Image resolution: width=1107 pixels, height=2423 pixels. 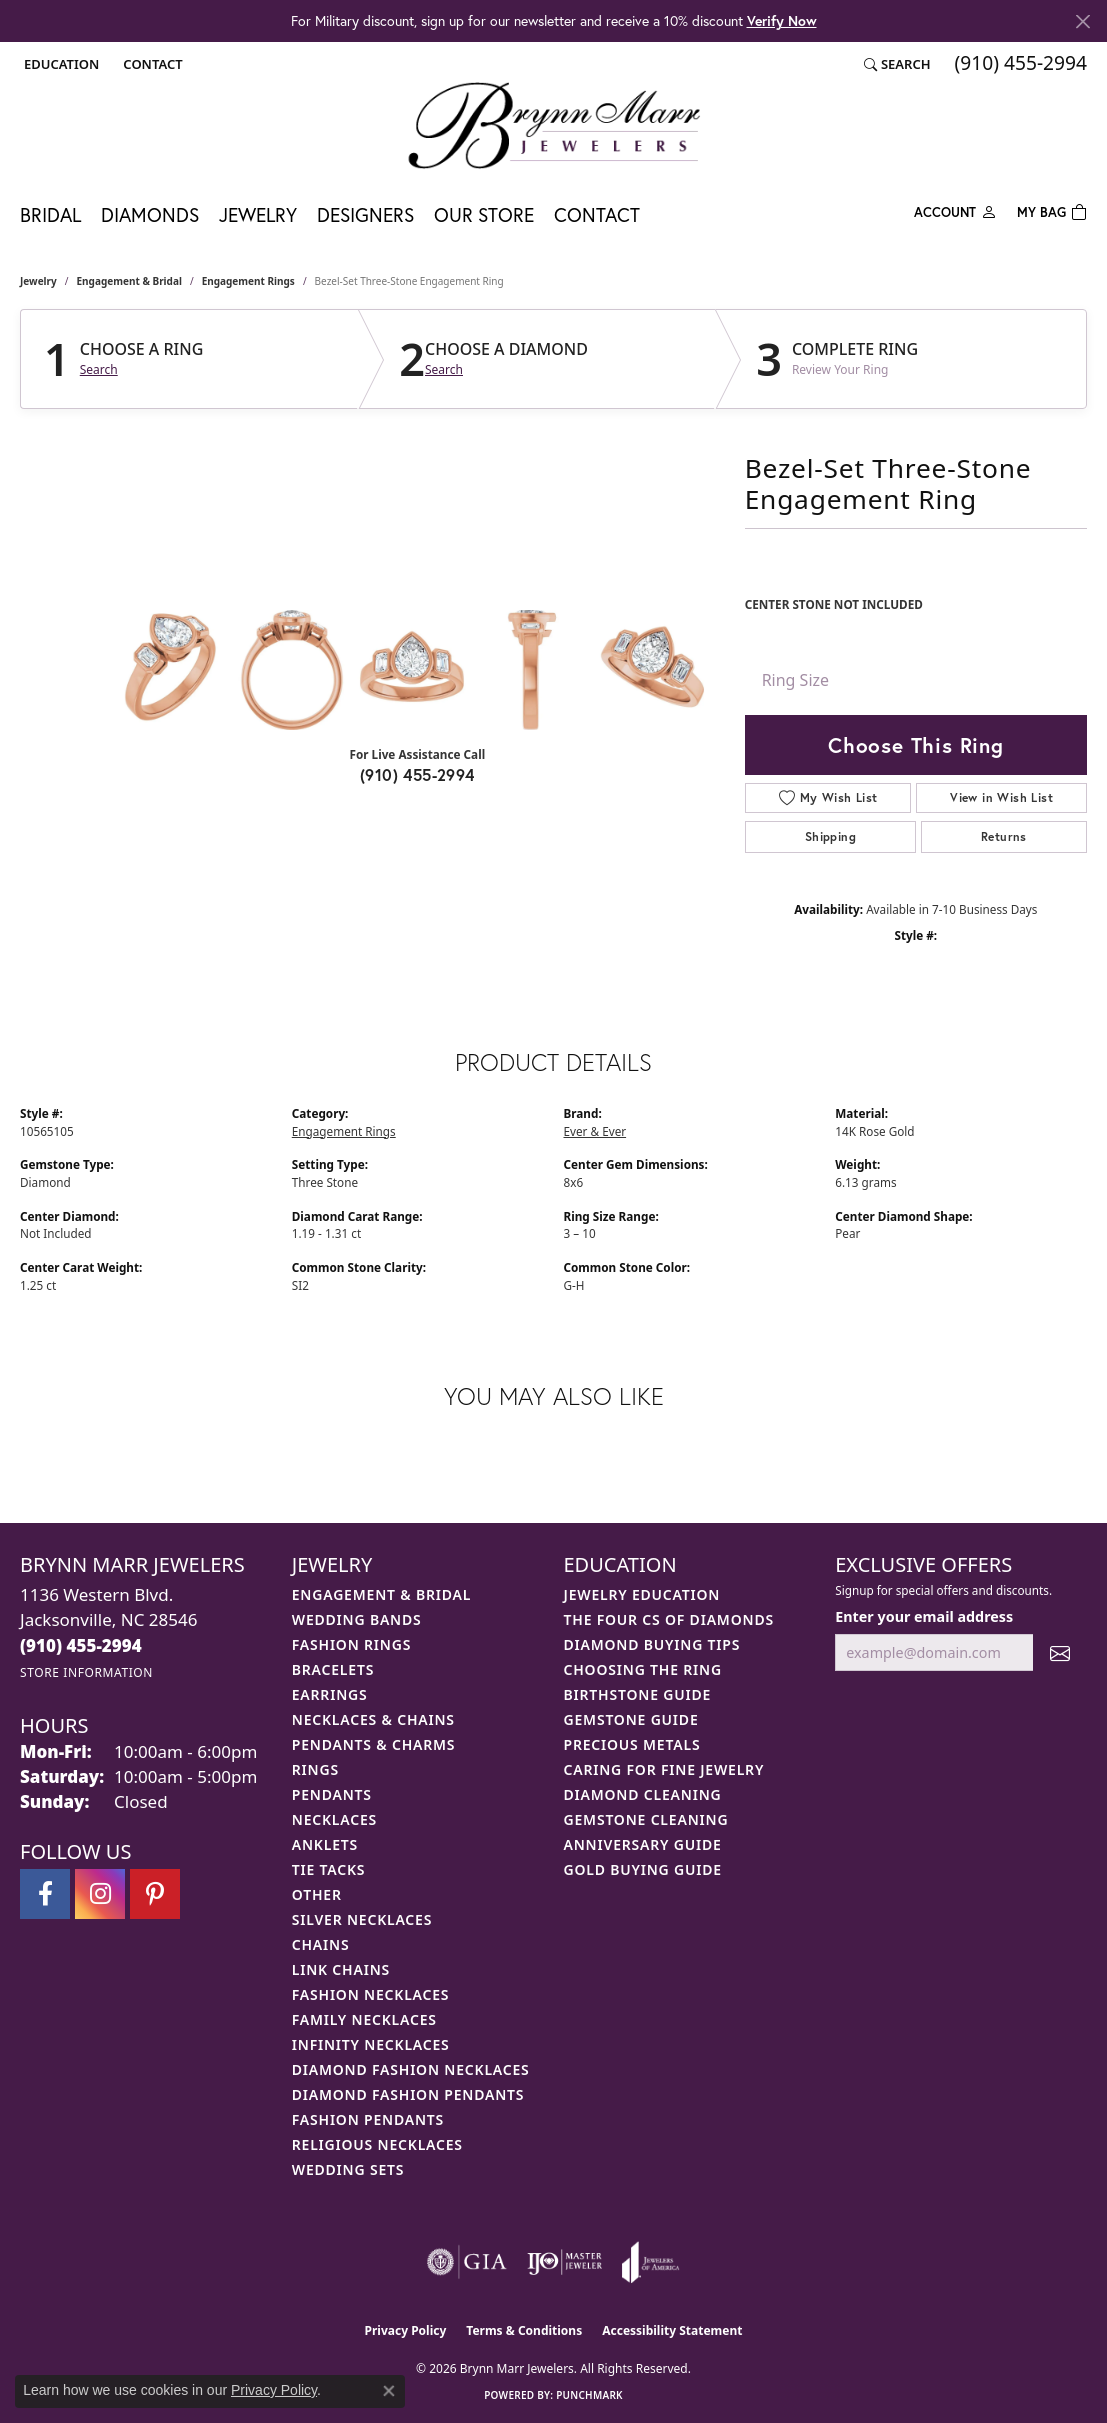 What do you see at coordinates (330, 1694) in the screenshot?
I see `Earrings [menuitem]` at bounding box center [330, 1694].